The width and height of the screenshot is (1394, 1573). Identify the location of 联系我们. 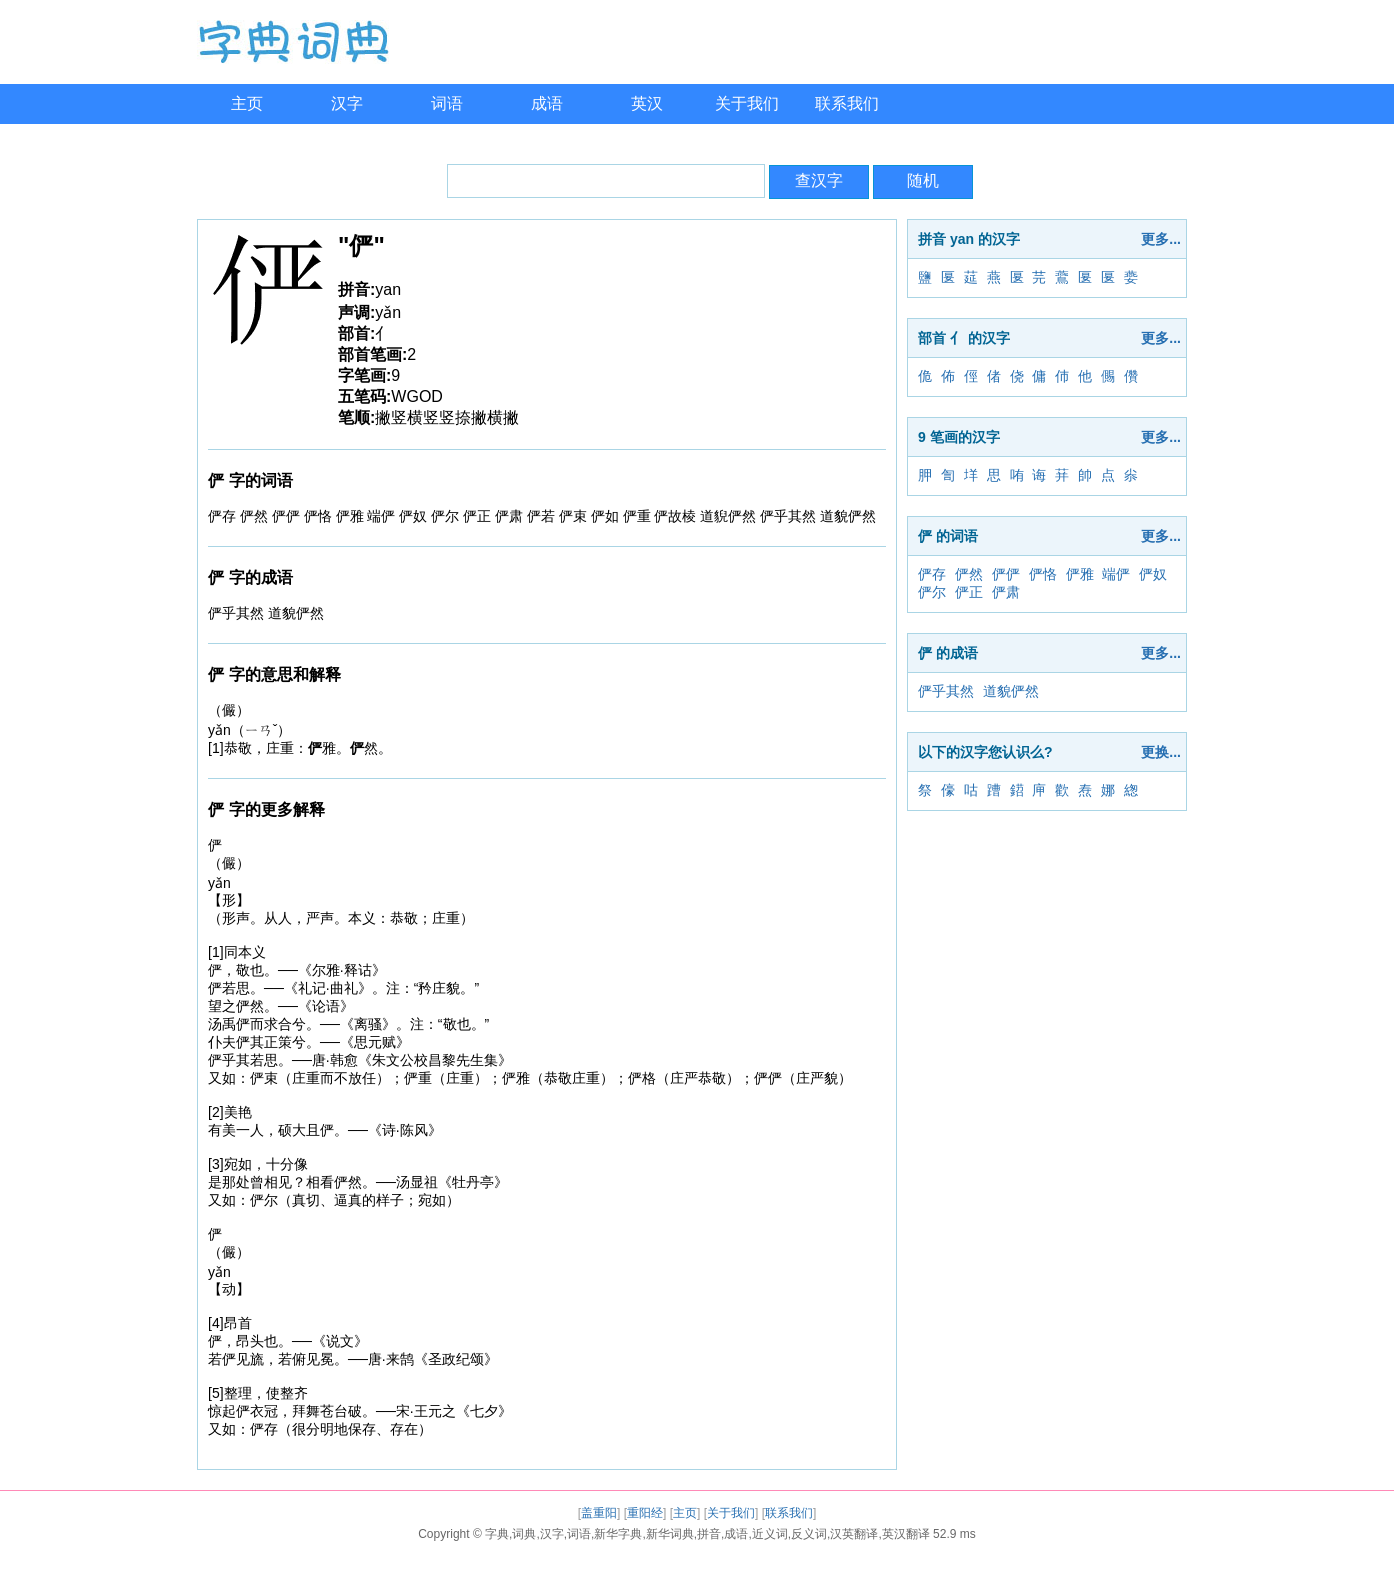
(847, 103).